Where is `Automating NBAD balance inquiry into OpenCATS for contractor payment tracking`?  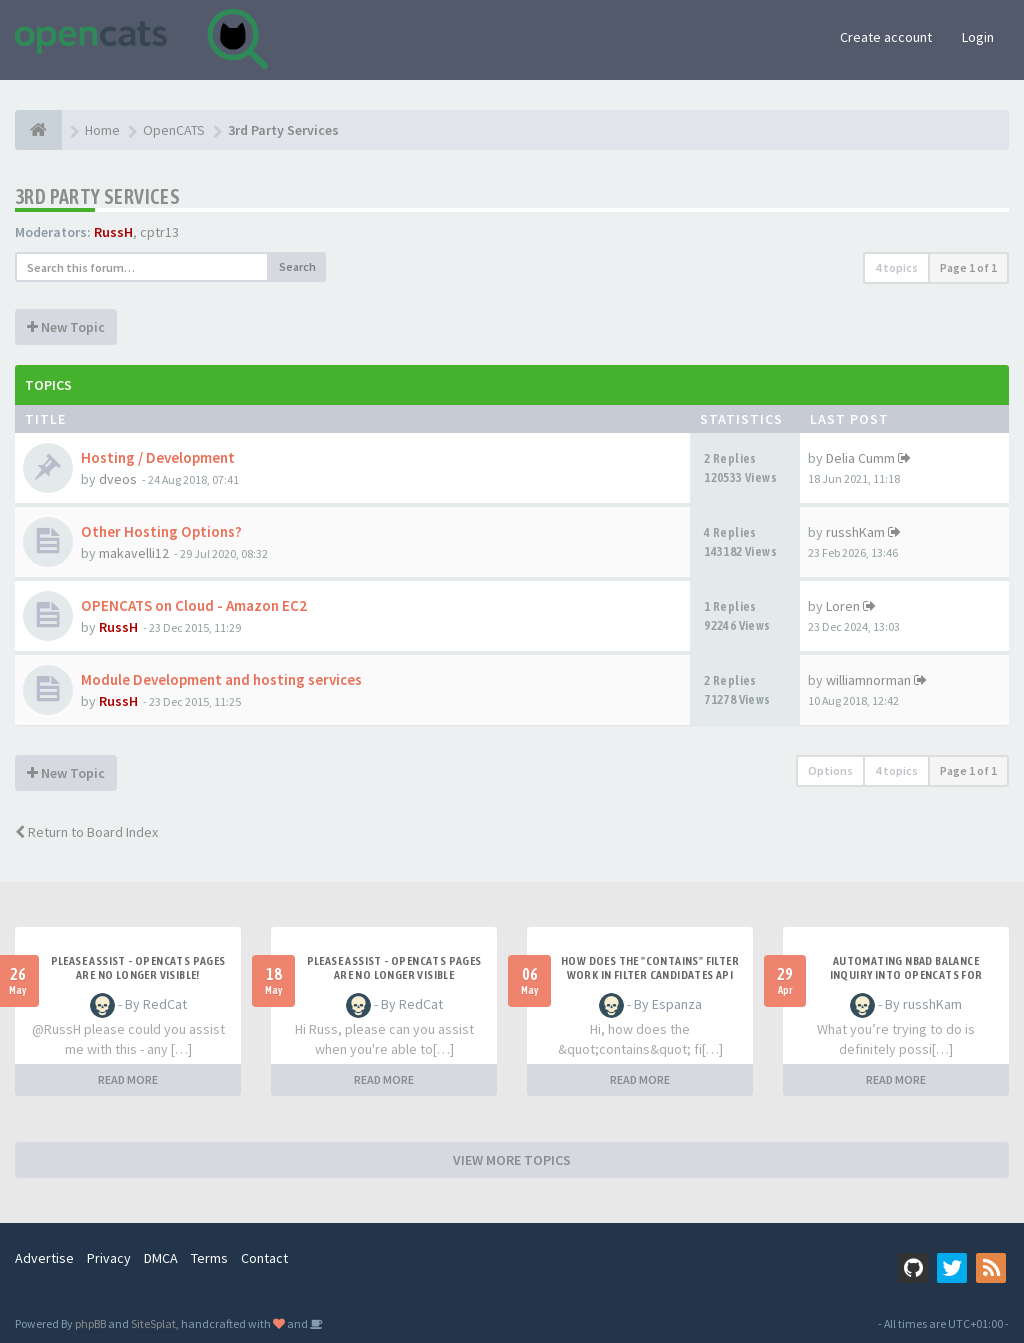
Automating NBAD balance inquiry into OpenCATS for contractor payment tracking is located at coordinates (906, 975).